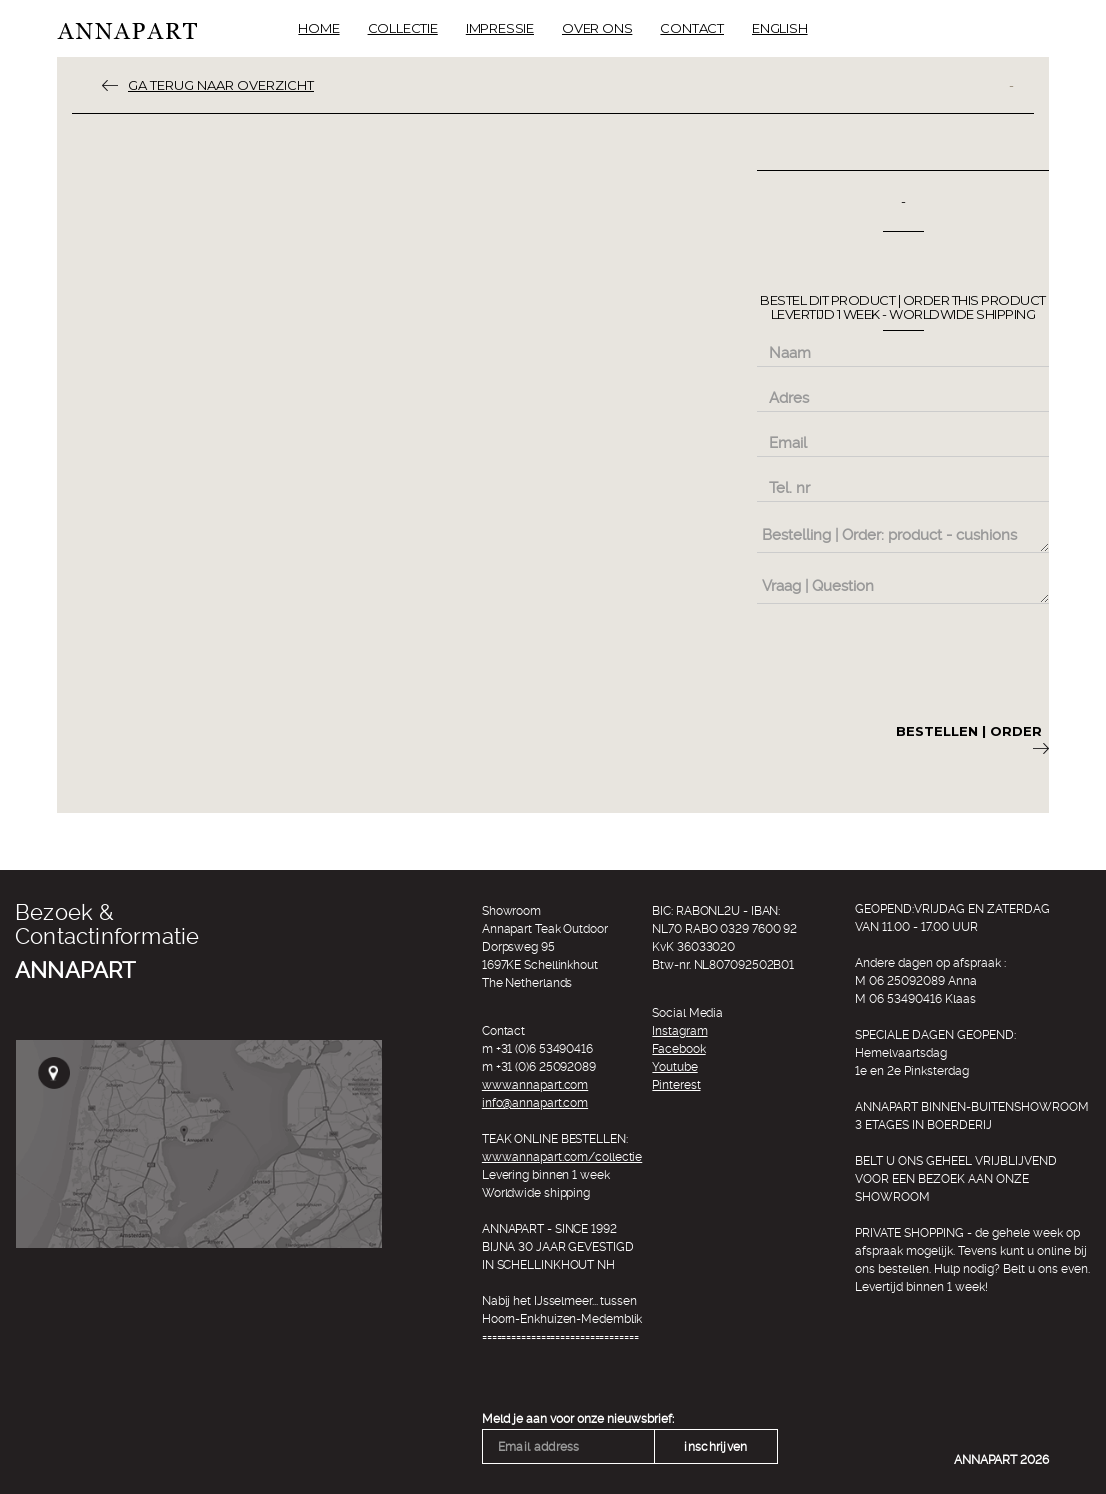  I want to click on Contact, so click(692, 28).